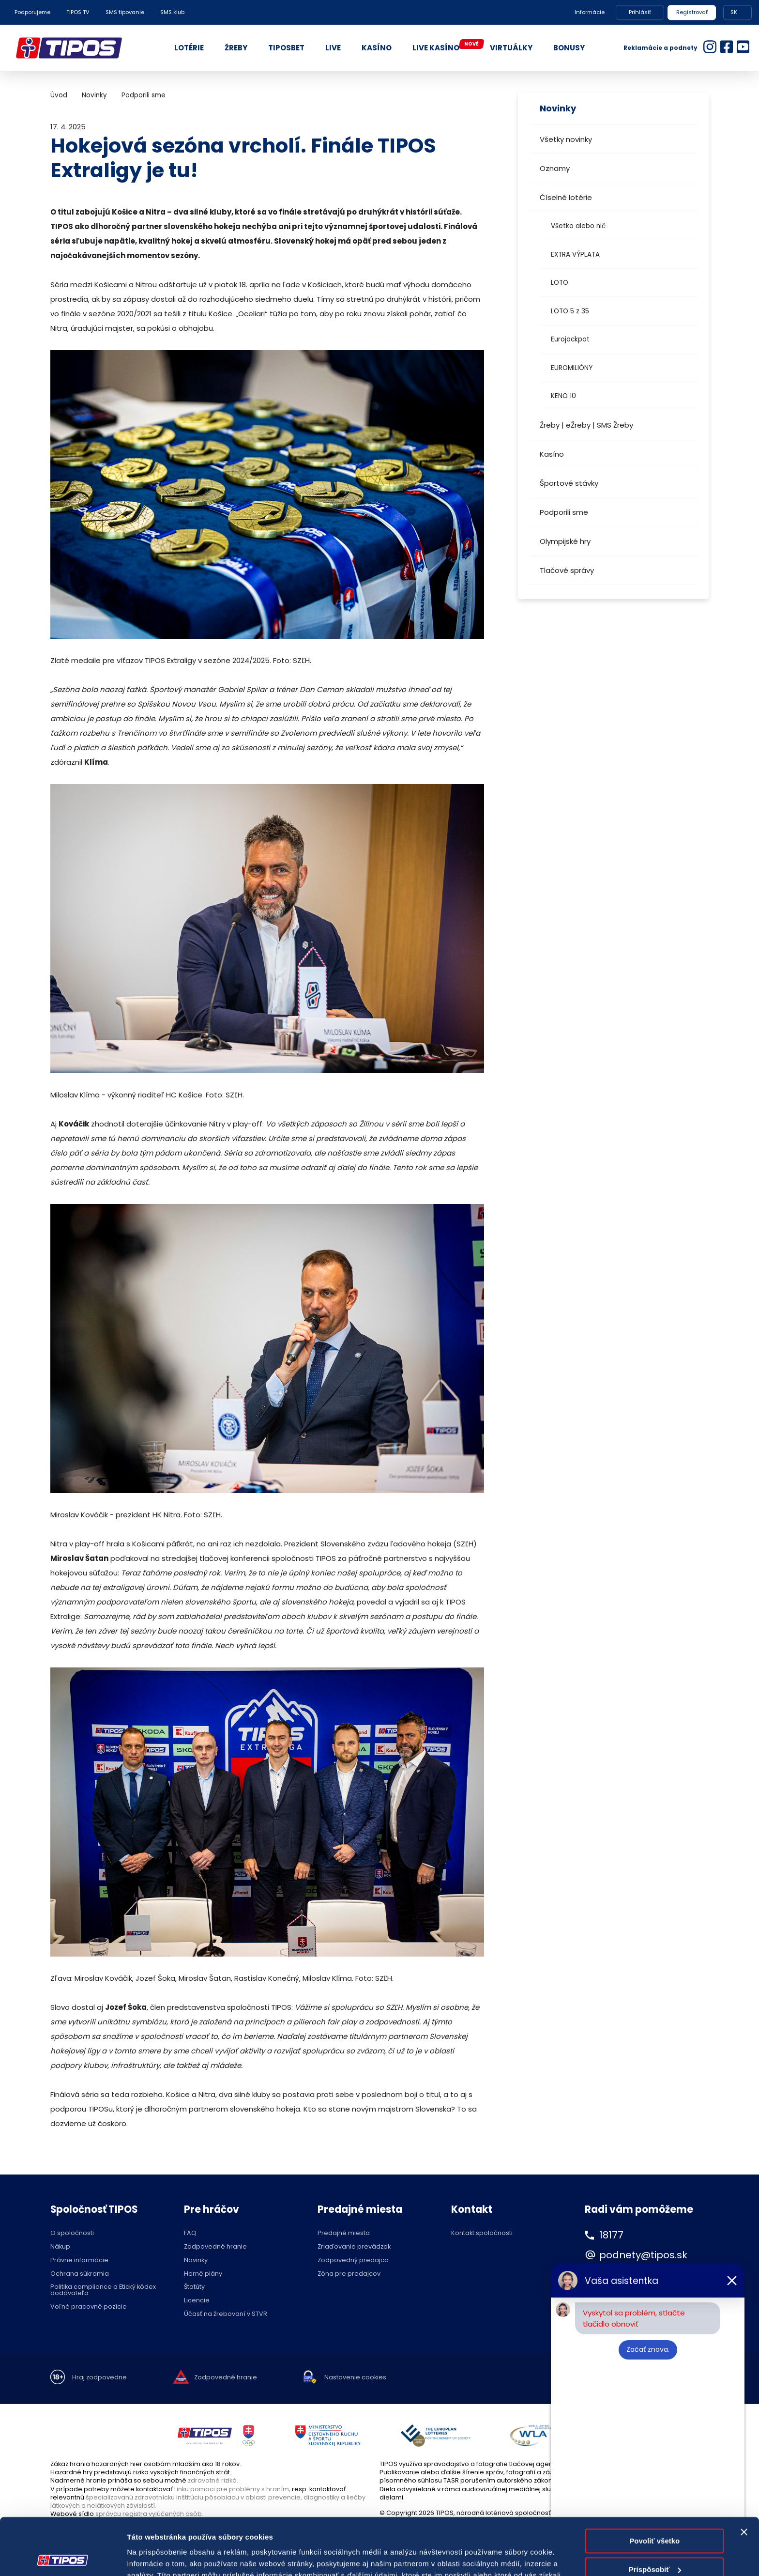  I want to click on Účasť na žrebovaní v STVR, so click(225, 2314).